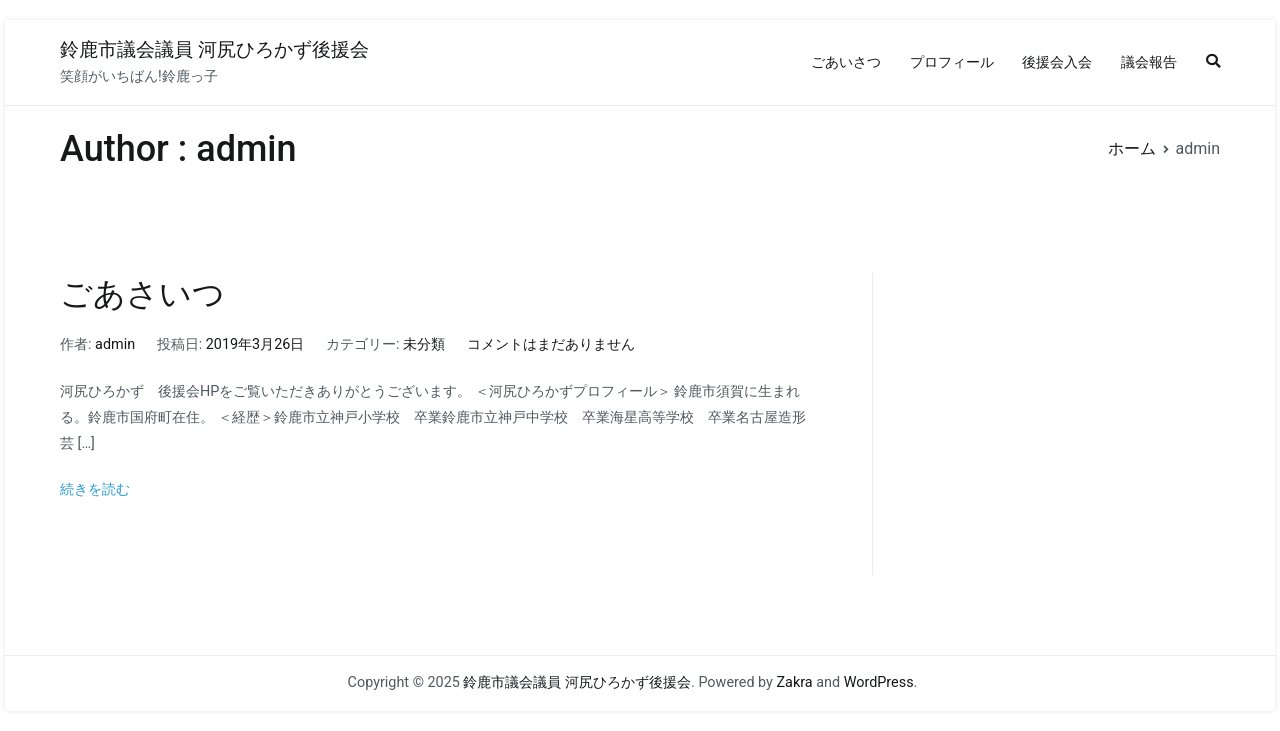 Image resolution: width=1280 pixels, height=731 pixels. I want to click on 続きを読む, so click(95, 489).